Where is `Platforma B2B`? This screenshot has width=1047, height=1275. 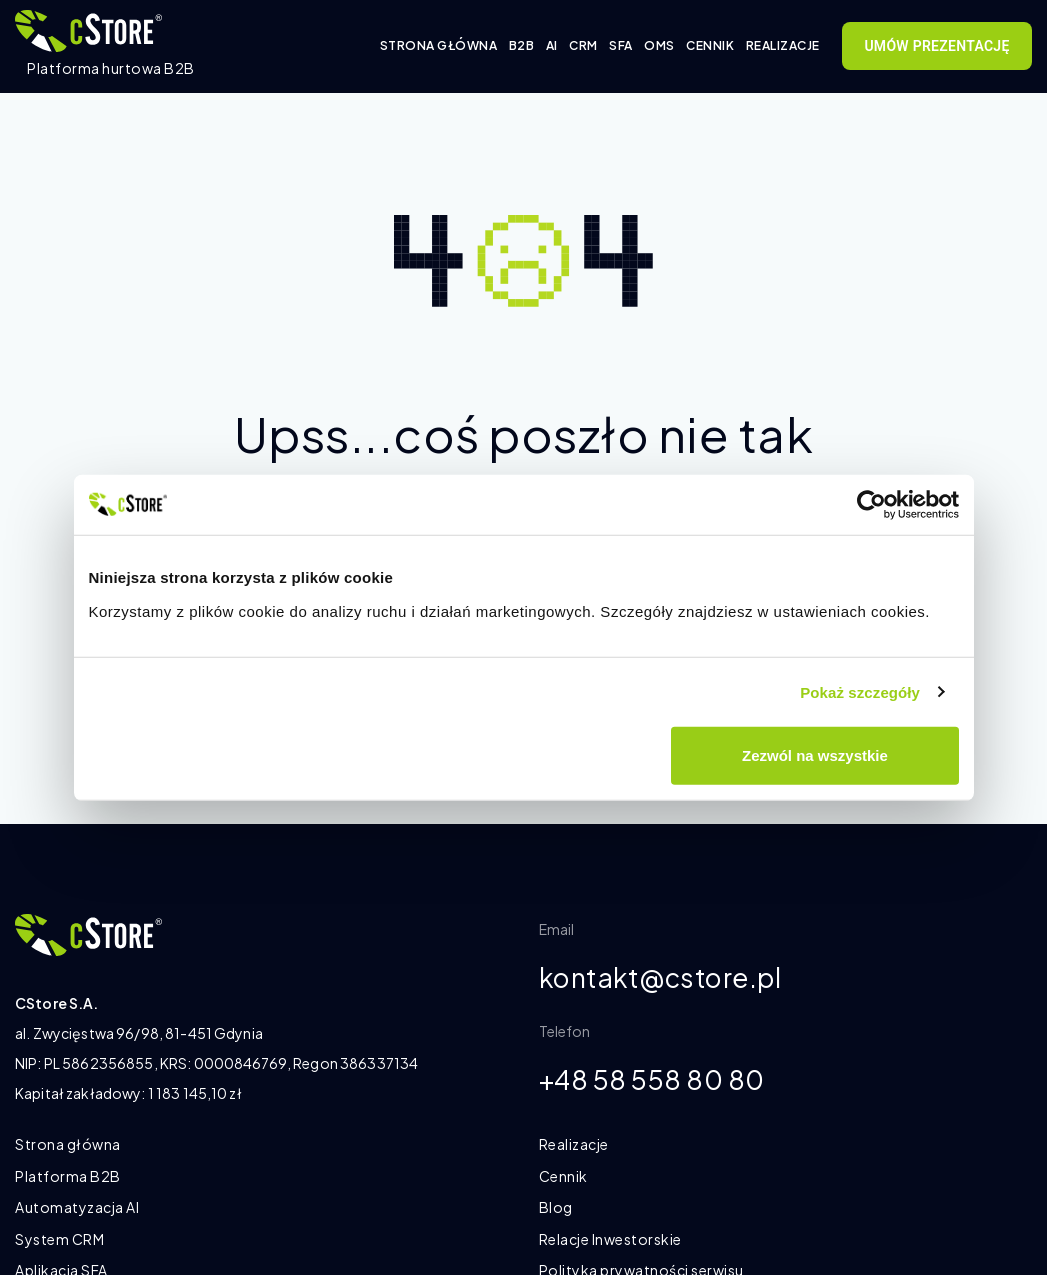
Platforma B2B is located at coordinates (68, 1176).